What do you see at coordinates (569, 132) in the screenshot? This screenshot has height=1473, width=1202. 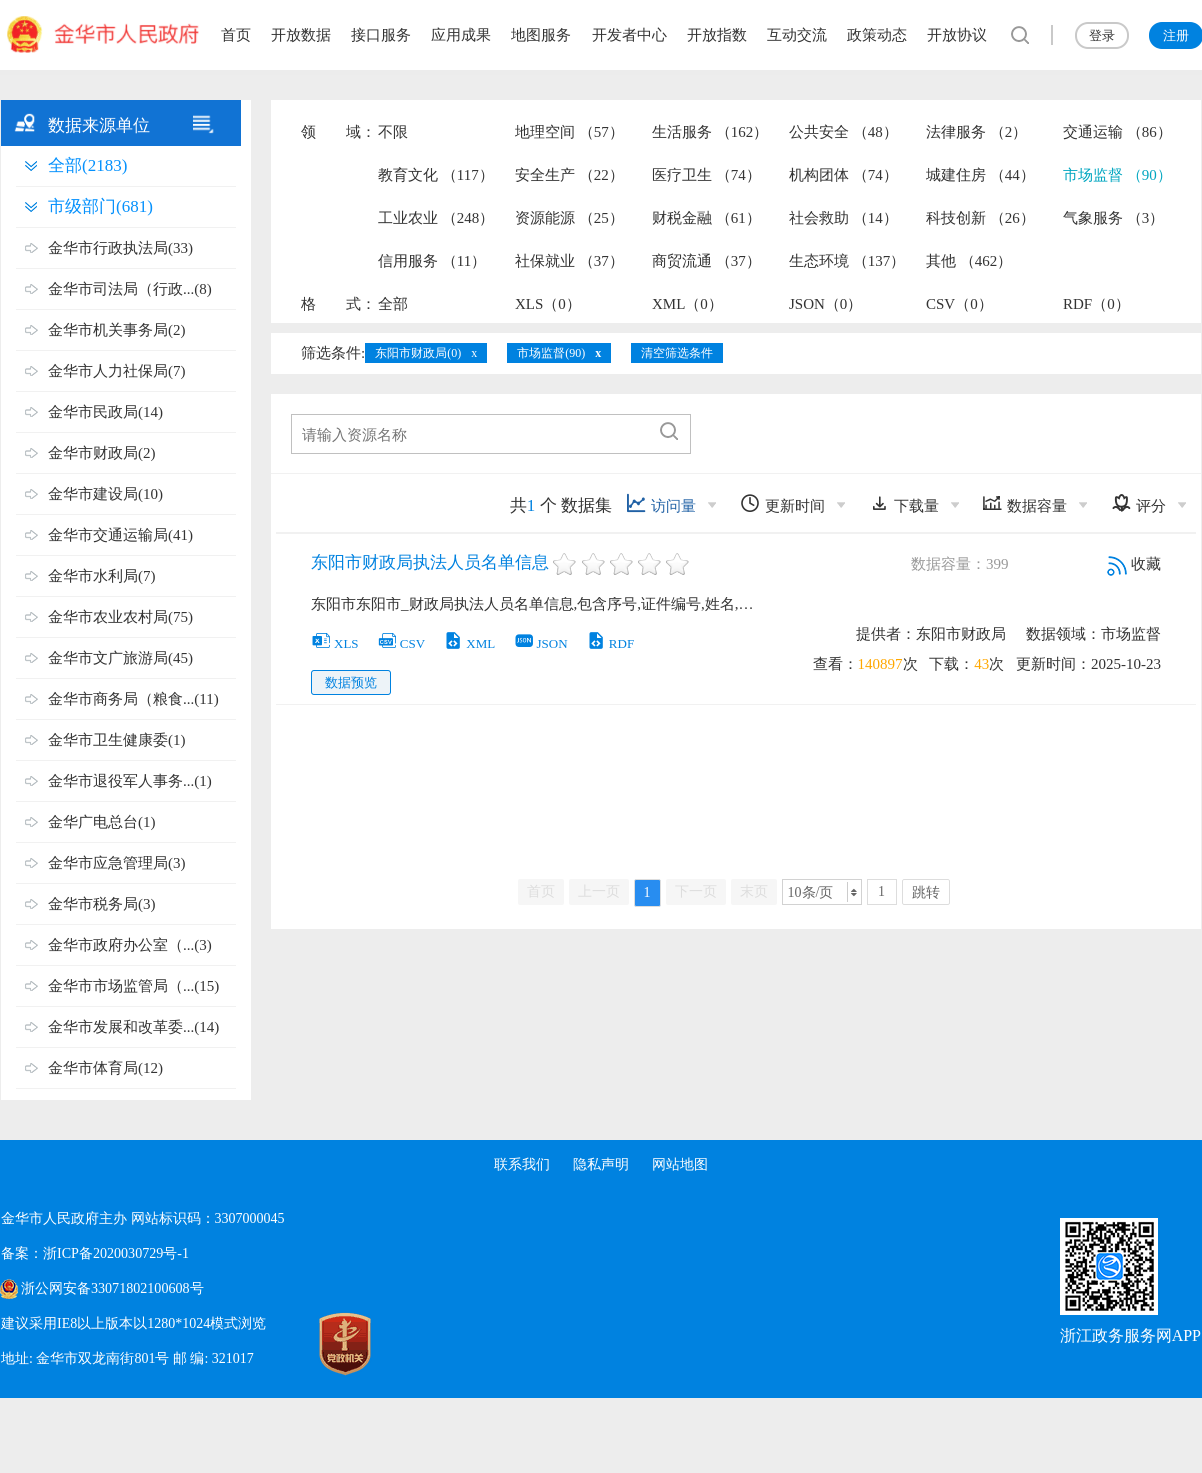 I see `地理空间 （57）` at bounding box center [569, 132].